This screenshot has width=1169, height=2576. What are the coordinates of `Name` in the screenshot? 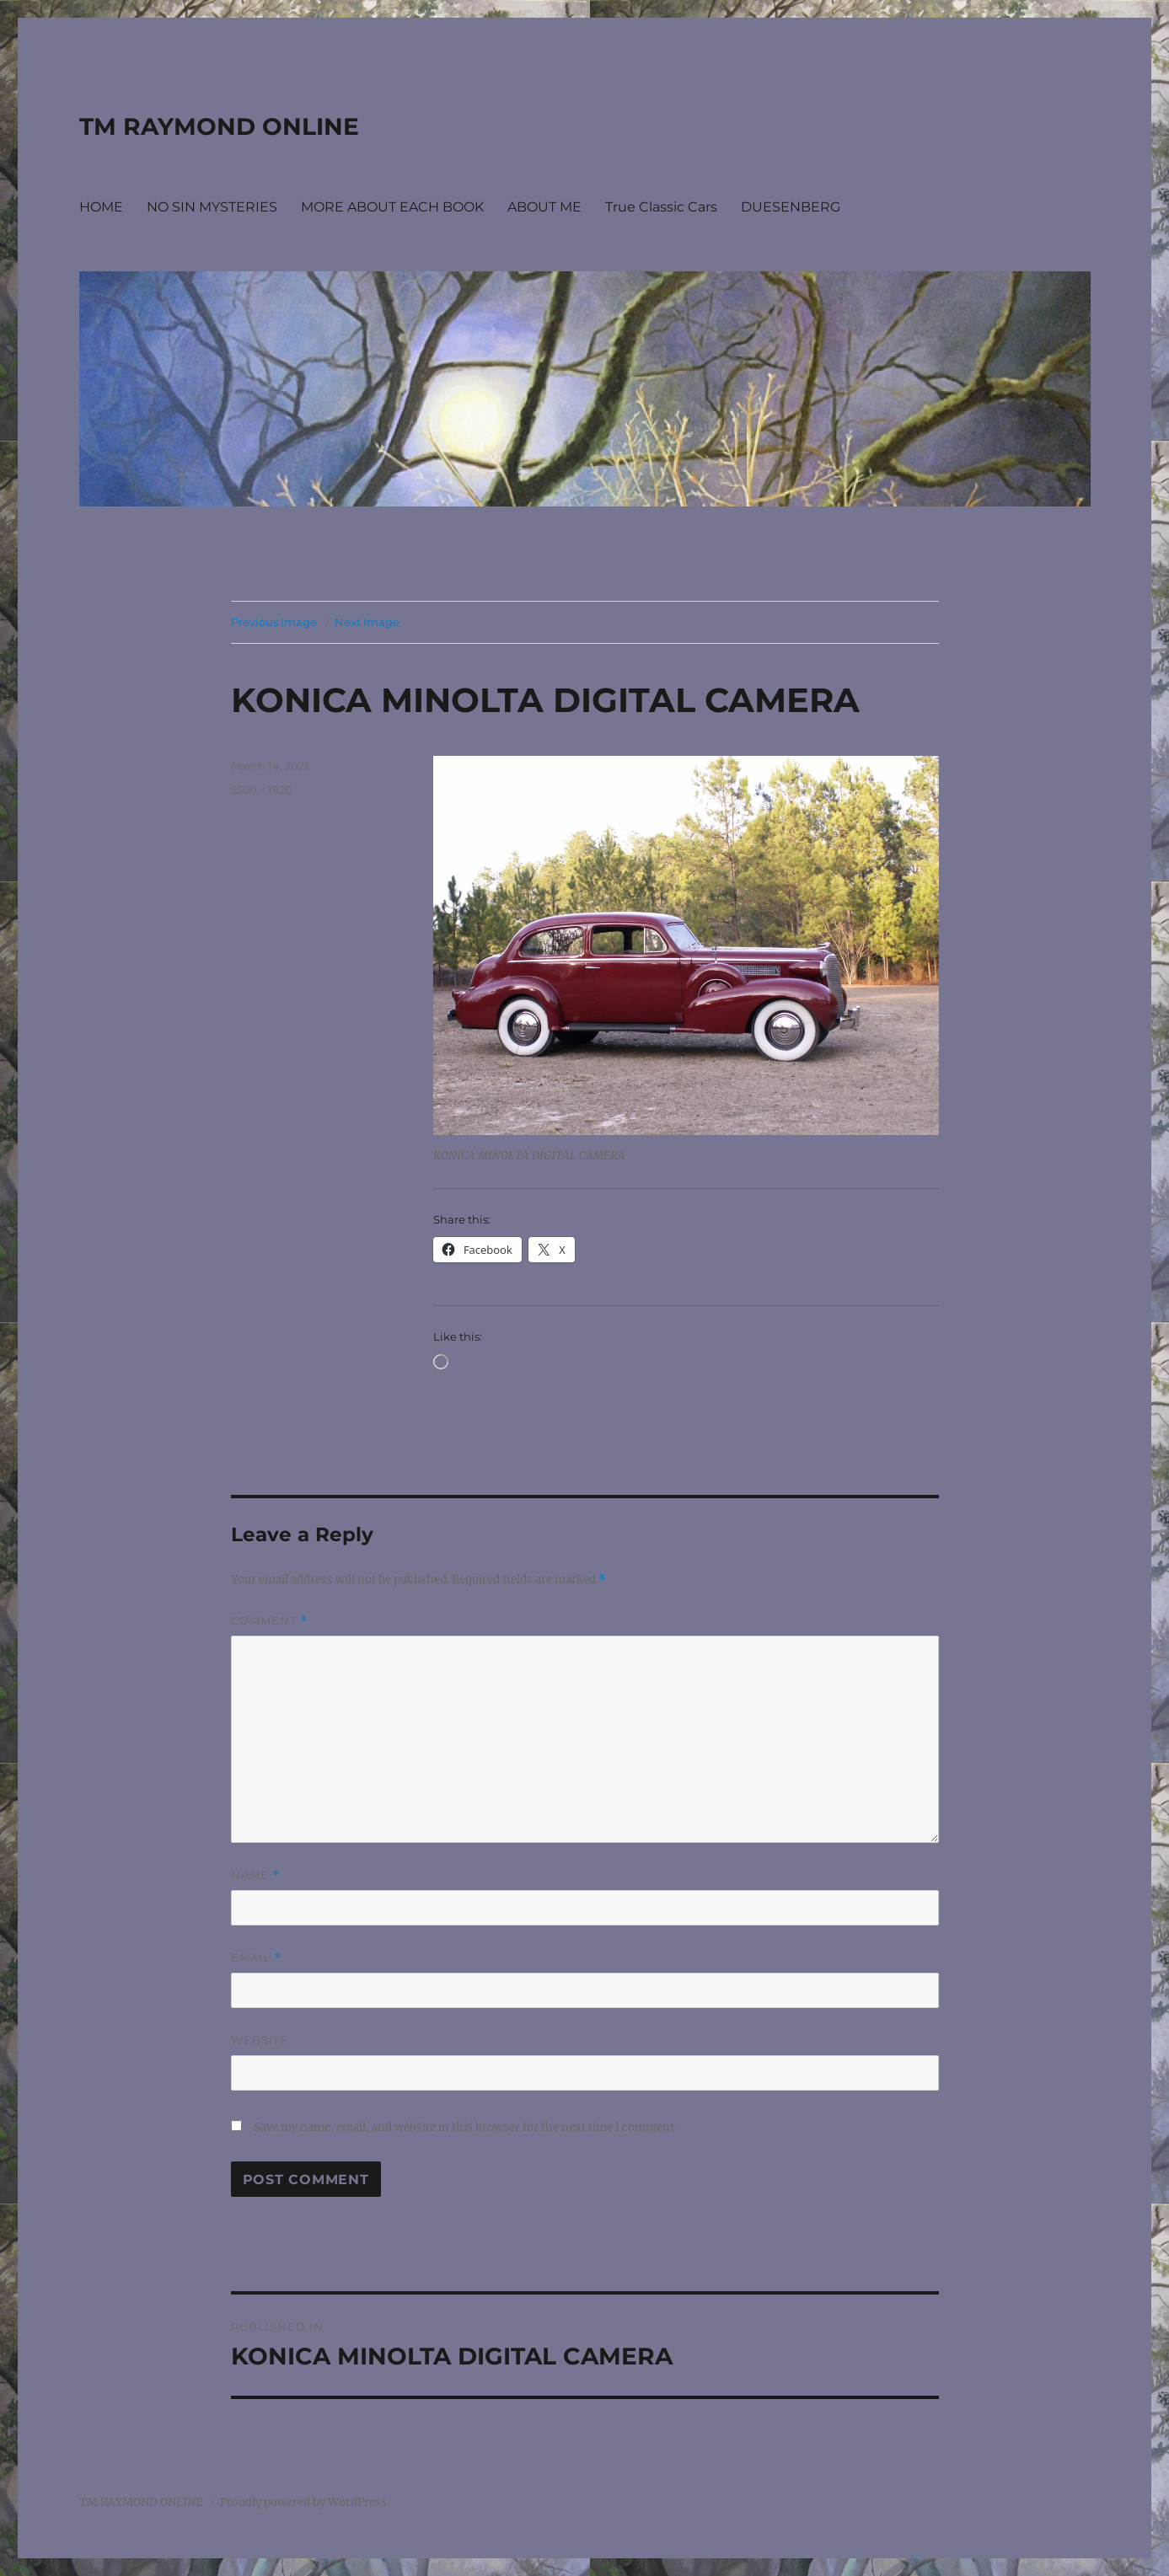 It's located at (255, 1875).